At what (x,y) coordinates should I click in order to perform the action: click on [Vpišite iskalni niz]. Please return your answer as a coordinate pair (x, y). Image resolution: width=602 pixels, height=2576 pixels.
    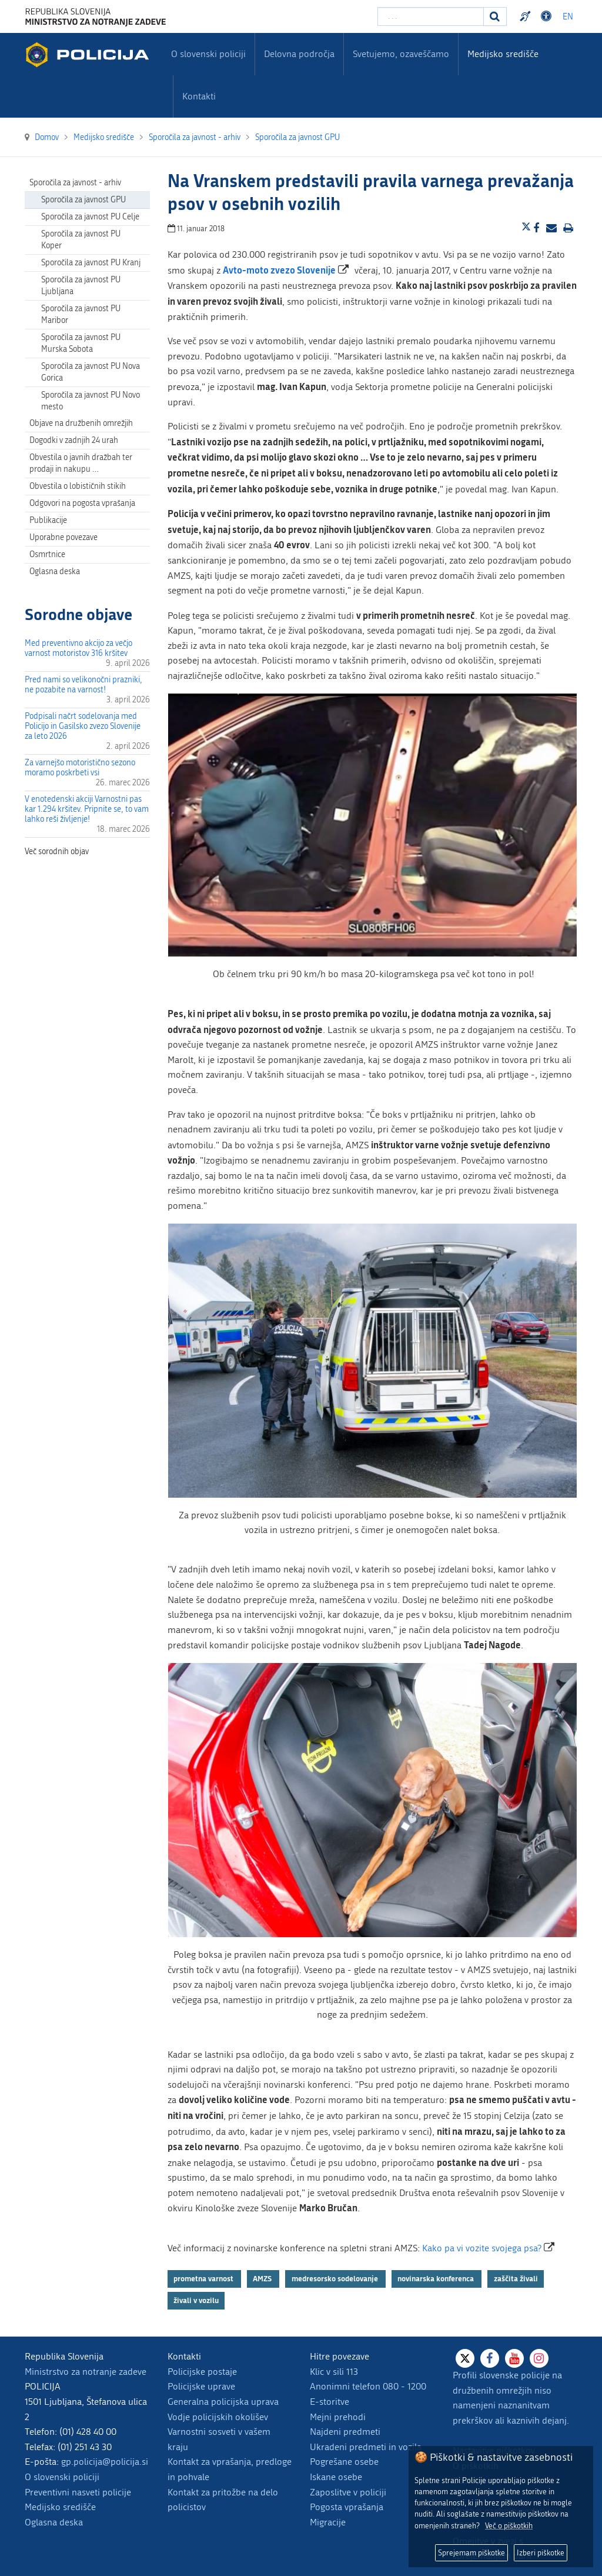
    Looking at the image, I should click on (430, 16).